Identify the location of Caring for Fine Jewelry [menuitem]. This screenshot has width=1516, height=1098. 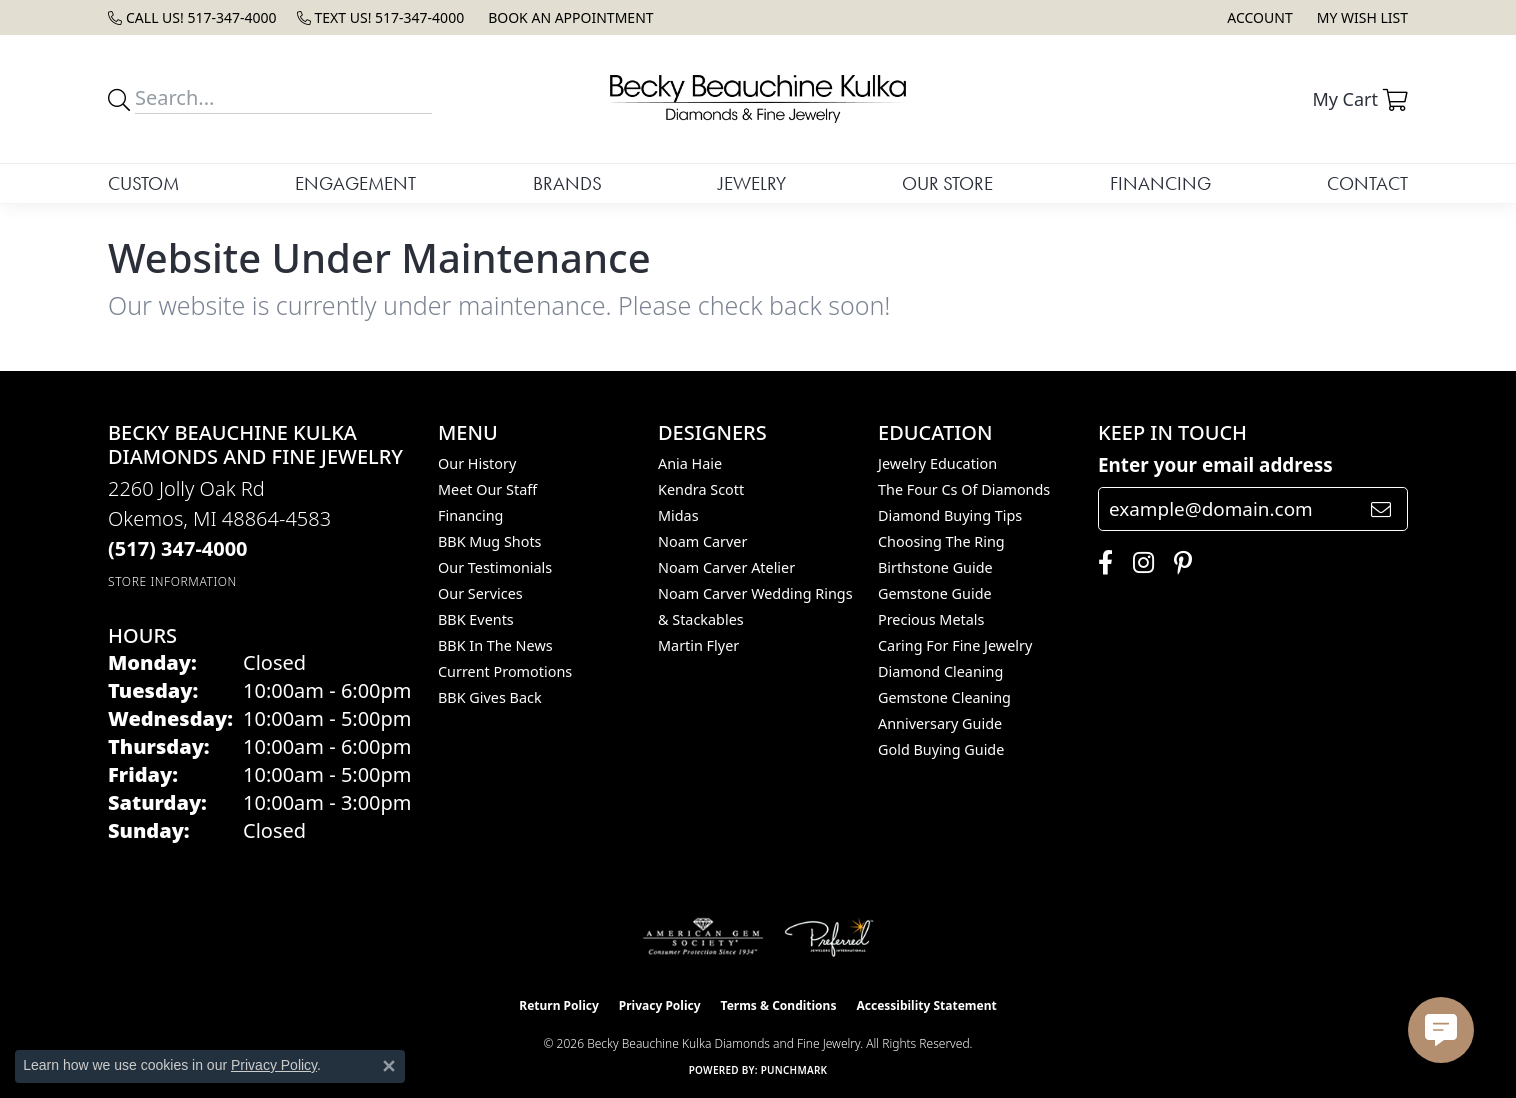
(955, 645).